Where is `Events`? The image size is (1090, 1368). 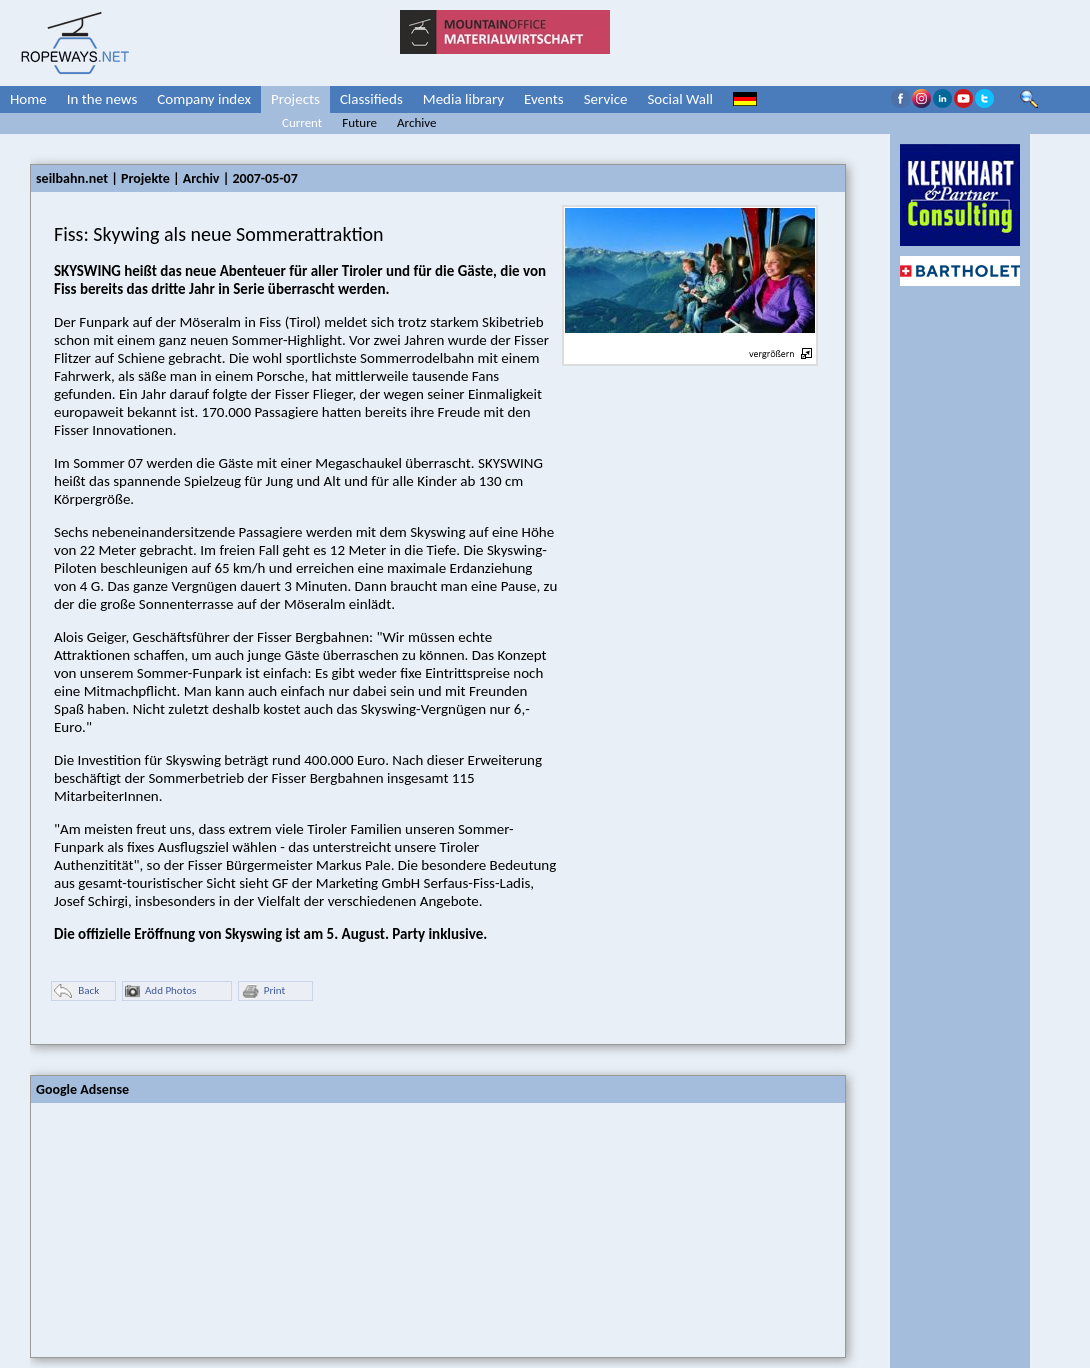 Events is located at coordinates (544, 99).